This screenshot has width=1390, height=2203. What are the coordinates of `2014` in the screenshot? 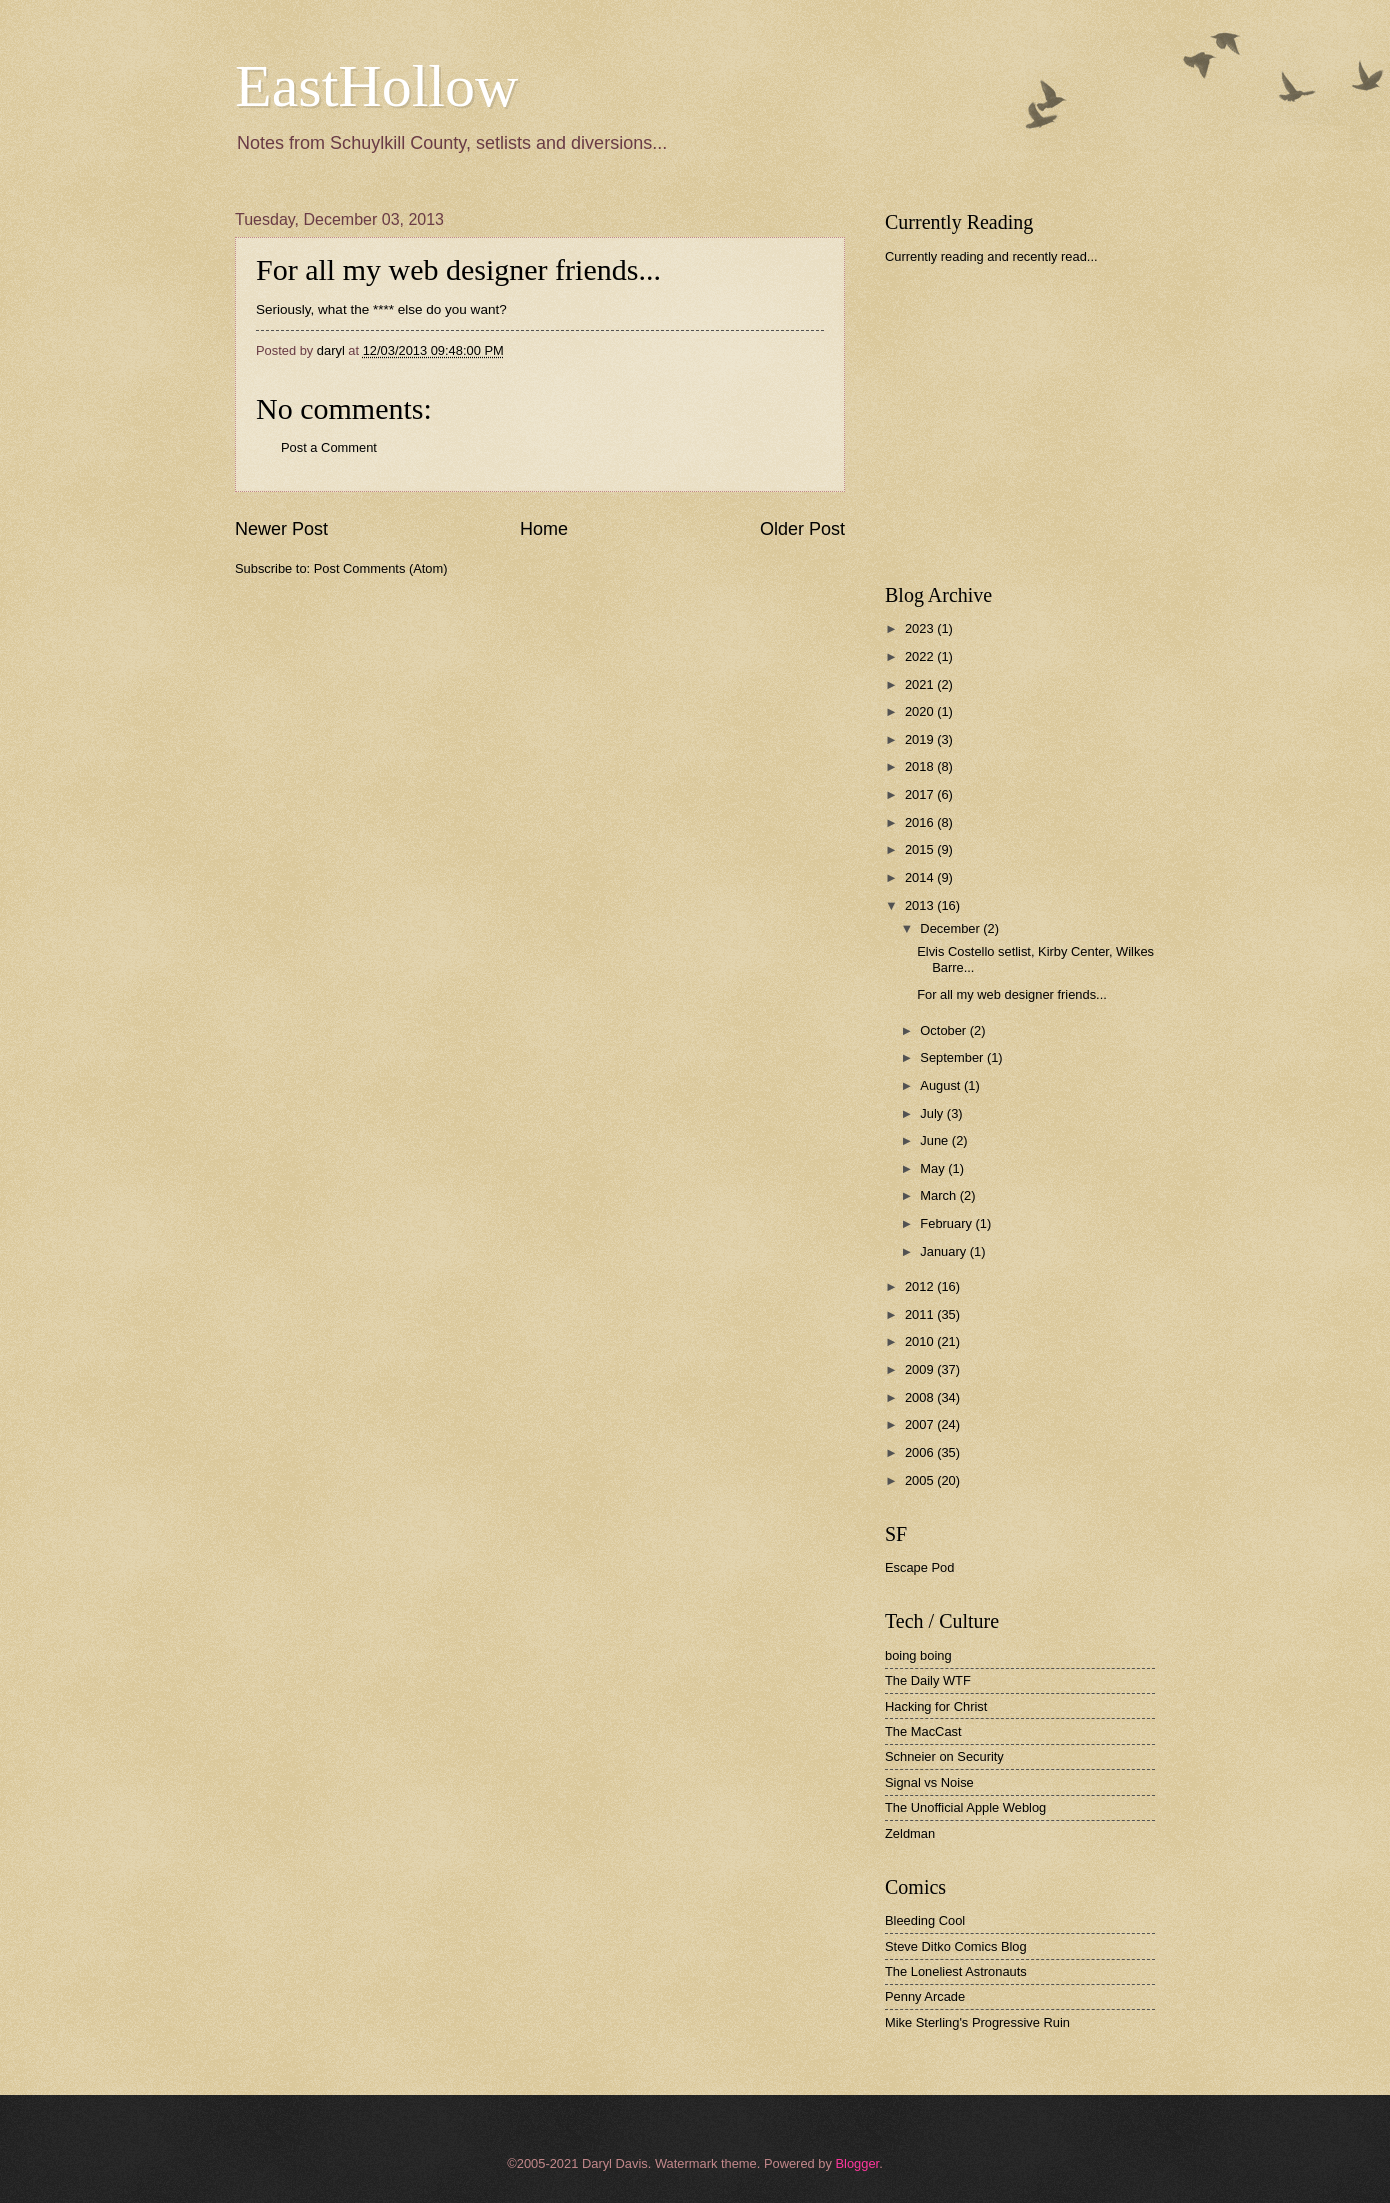 It's located at (921, 877).